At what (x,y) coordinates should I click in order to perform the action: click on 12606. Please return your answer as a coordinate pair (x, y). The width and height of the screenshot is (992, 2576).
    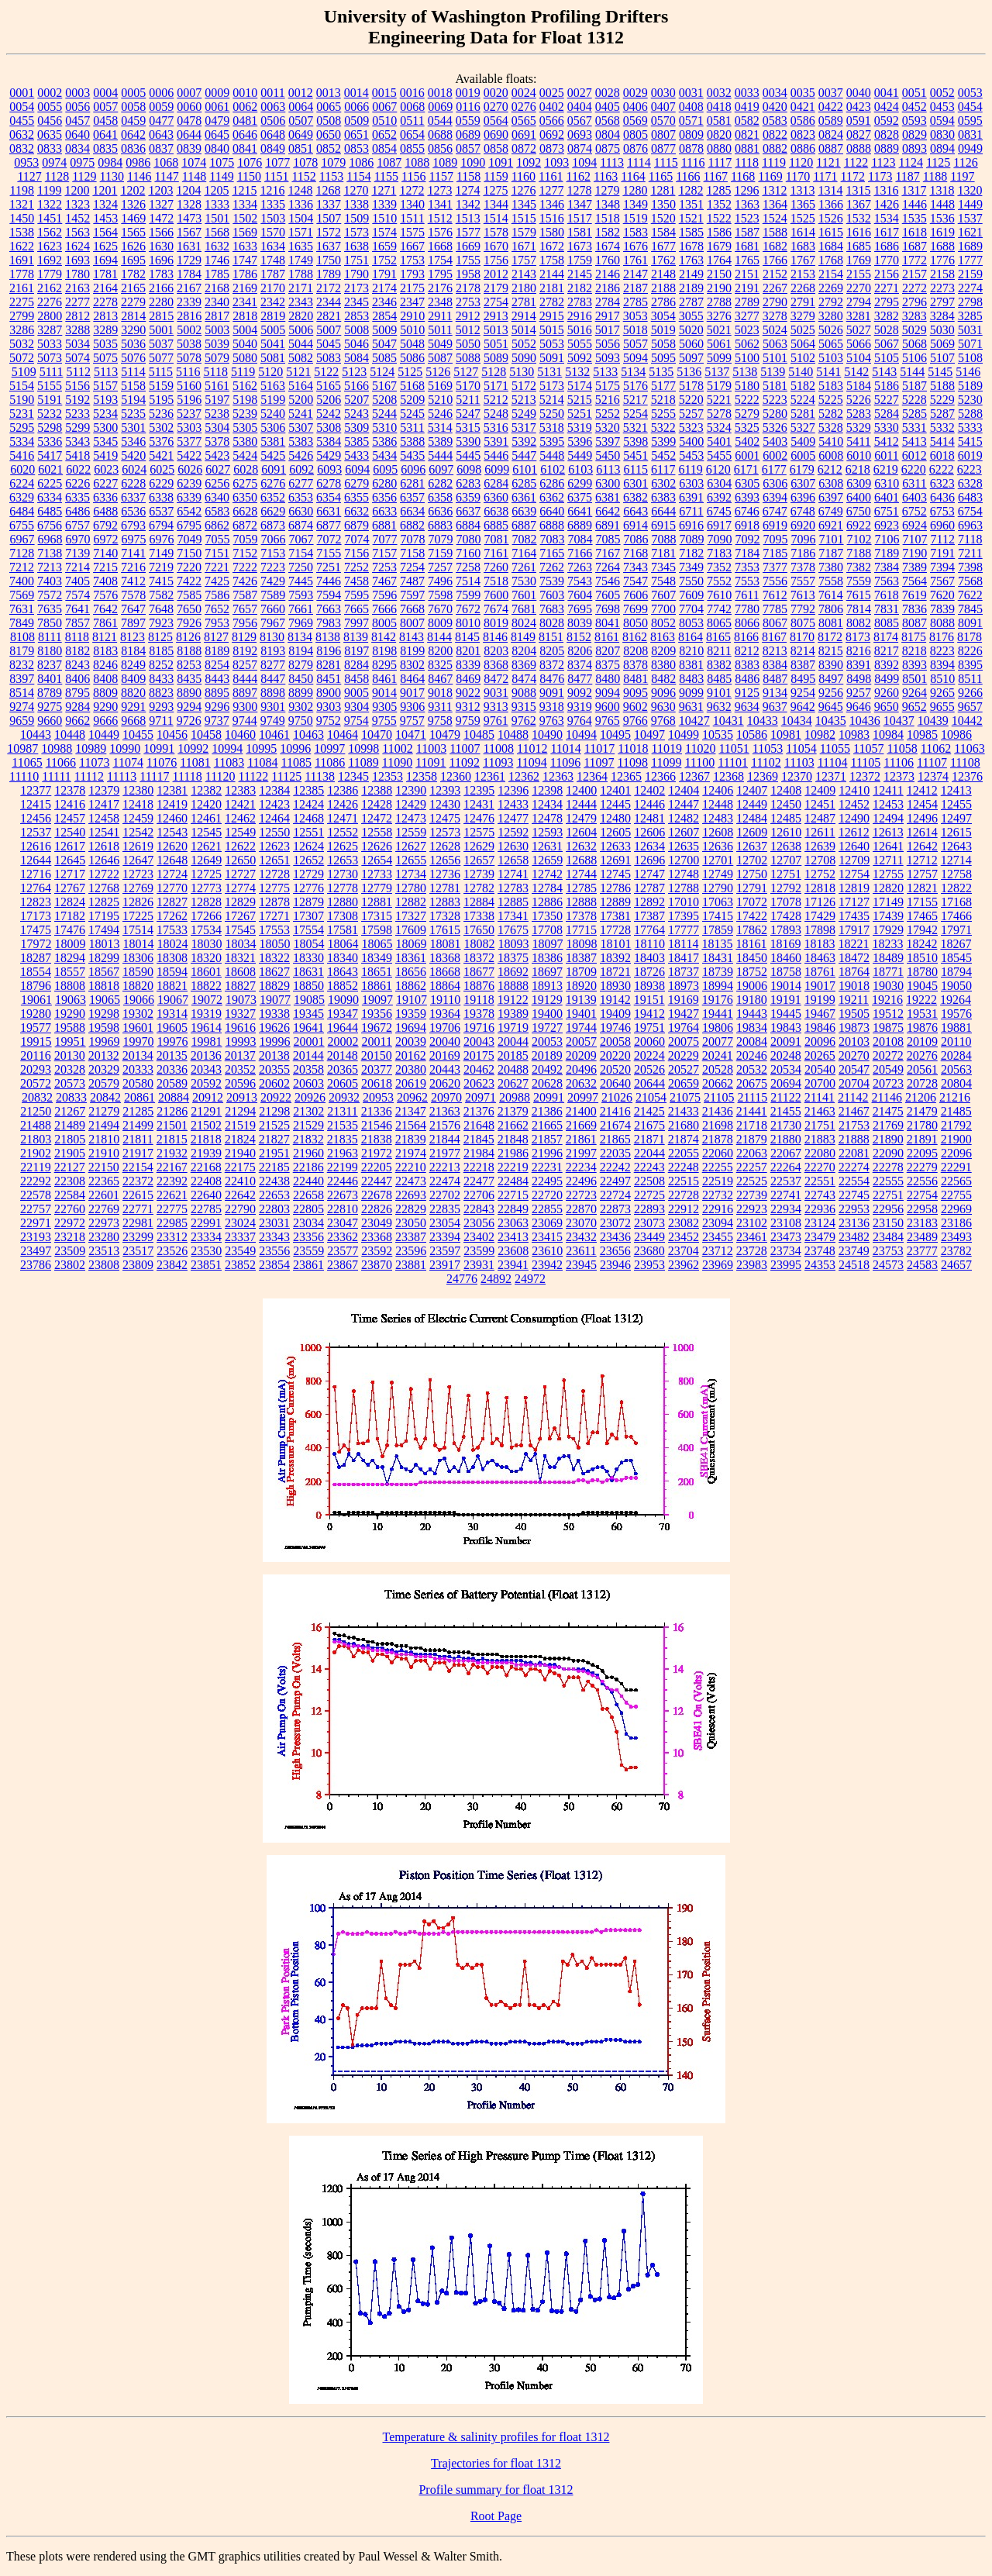
    Looking at the image, I should click on (649, 832).